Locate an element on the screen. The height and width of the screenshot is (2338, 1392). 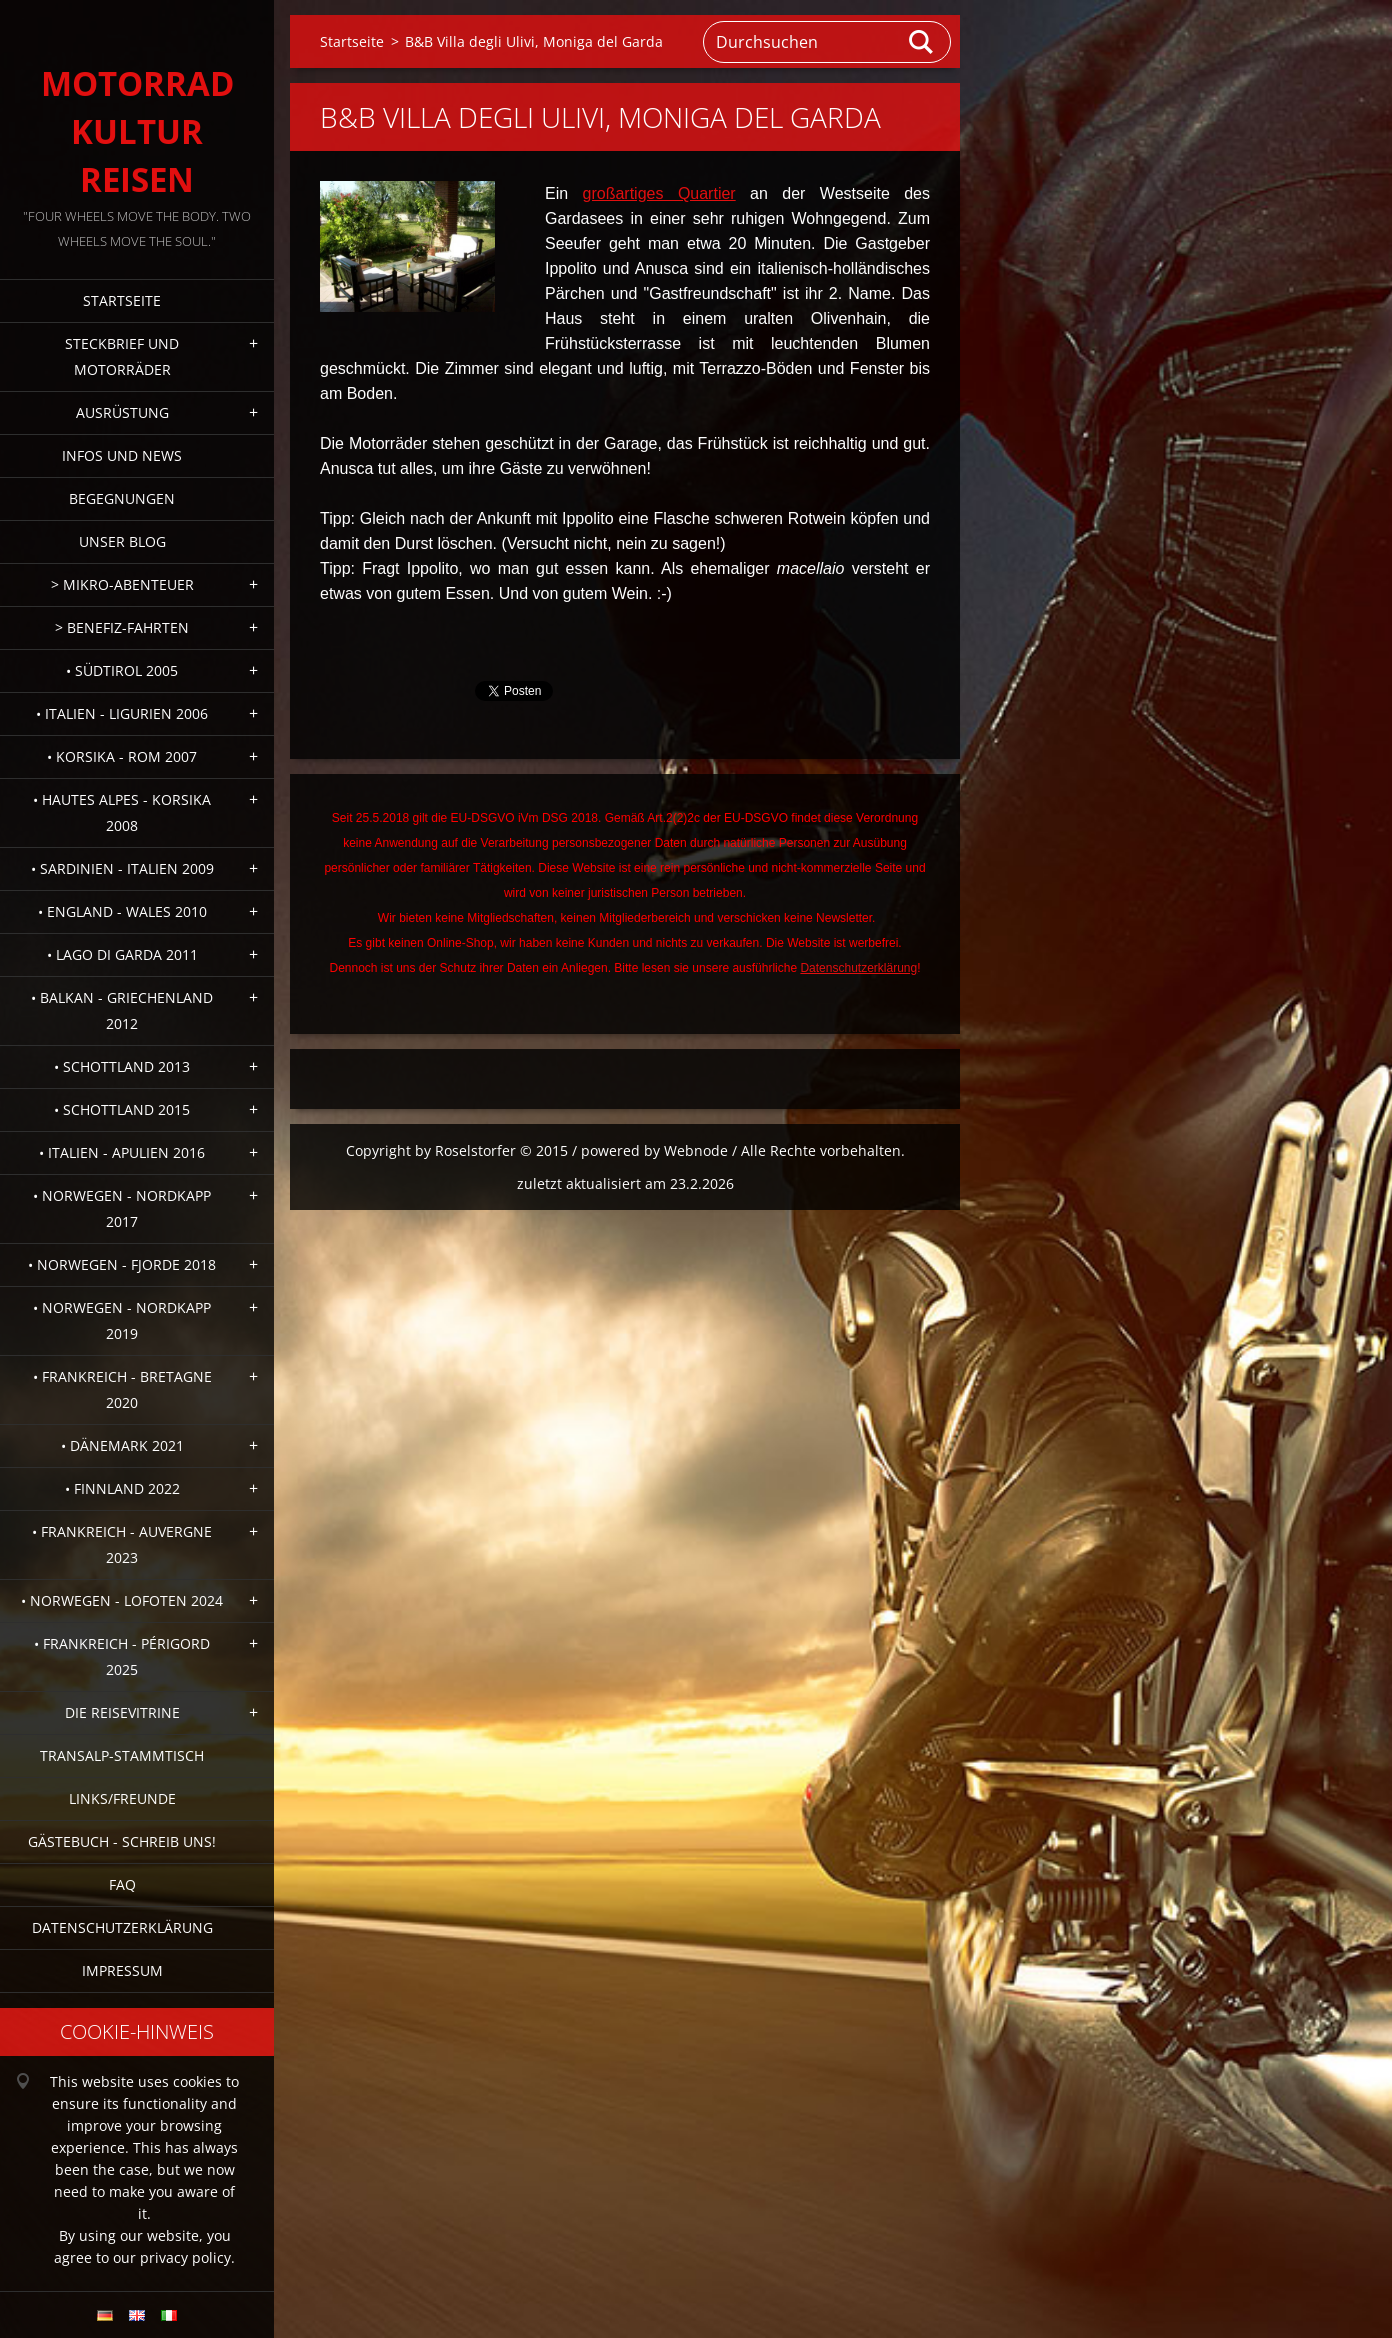
Gästebuch - Schreib uns! is located at coordinates (122, 1841).